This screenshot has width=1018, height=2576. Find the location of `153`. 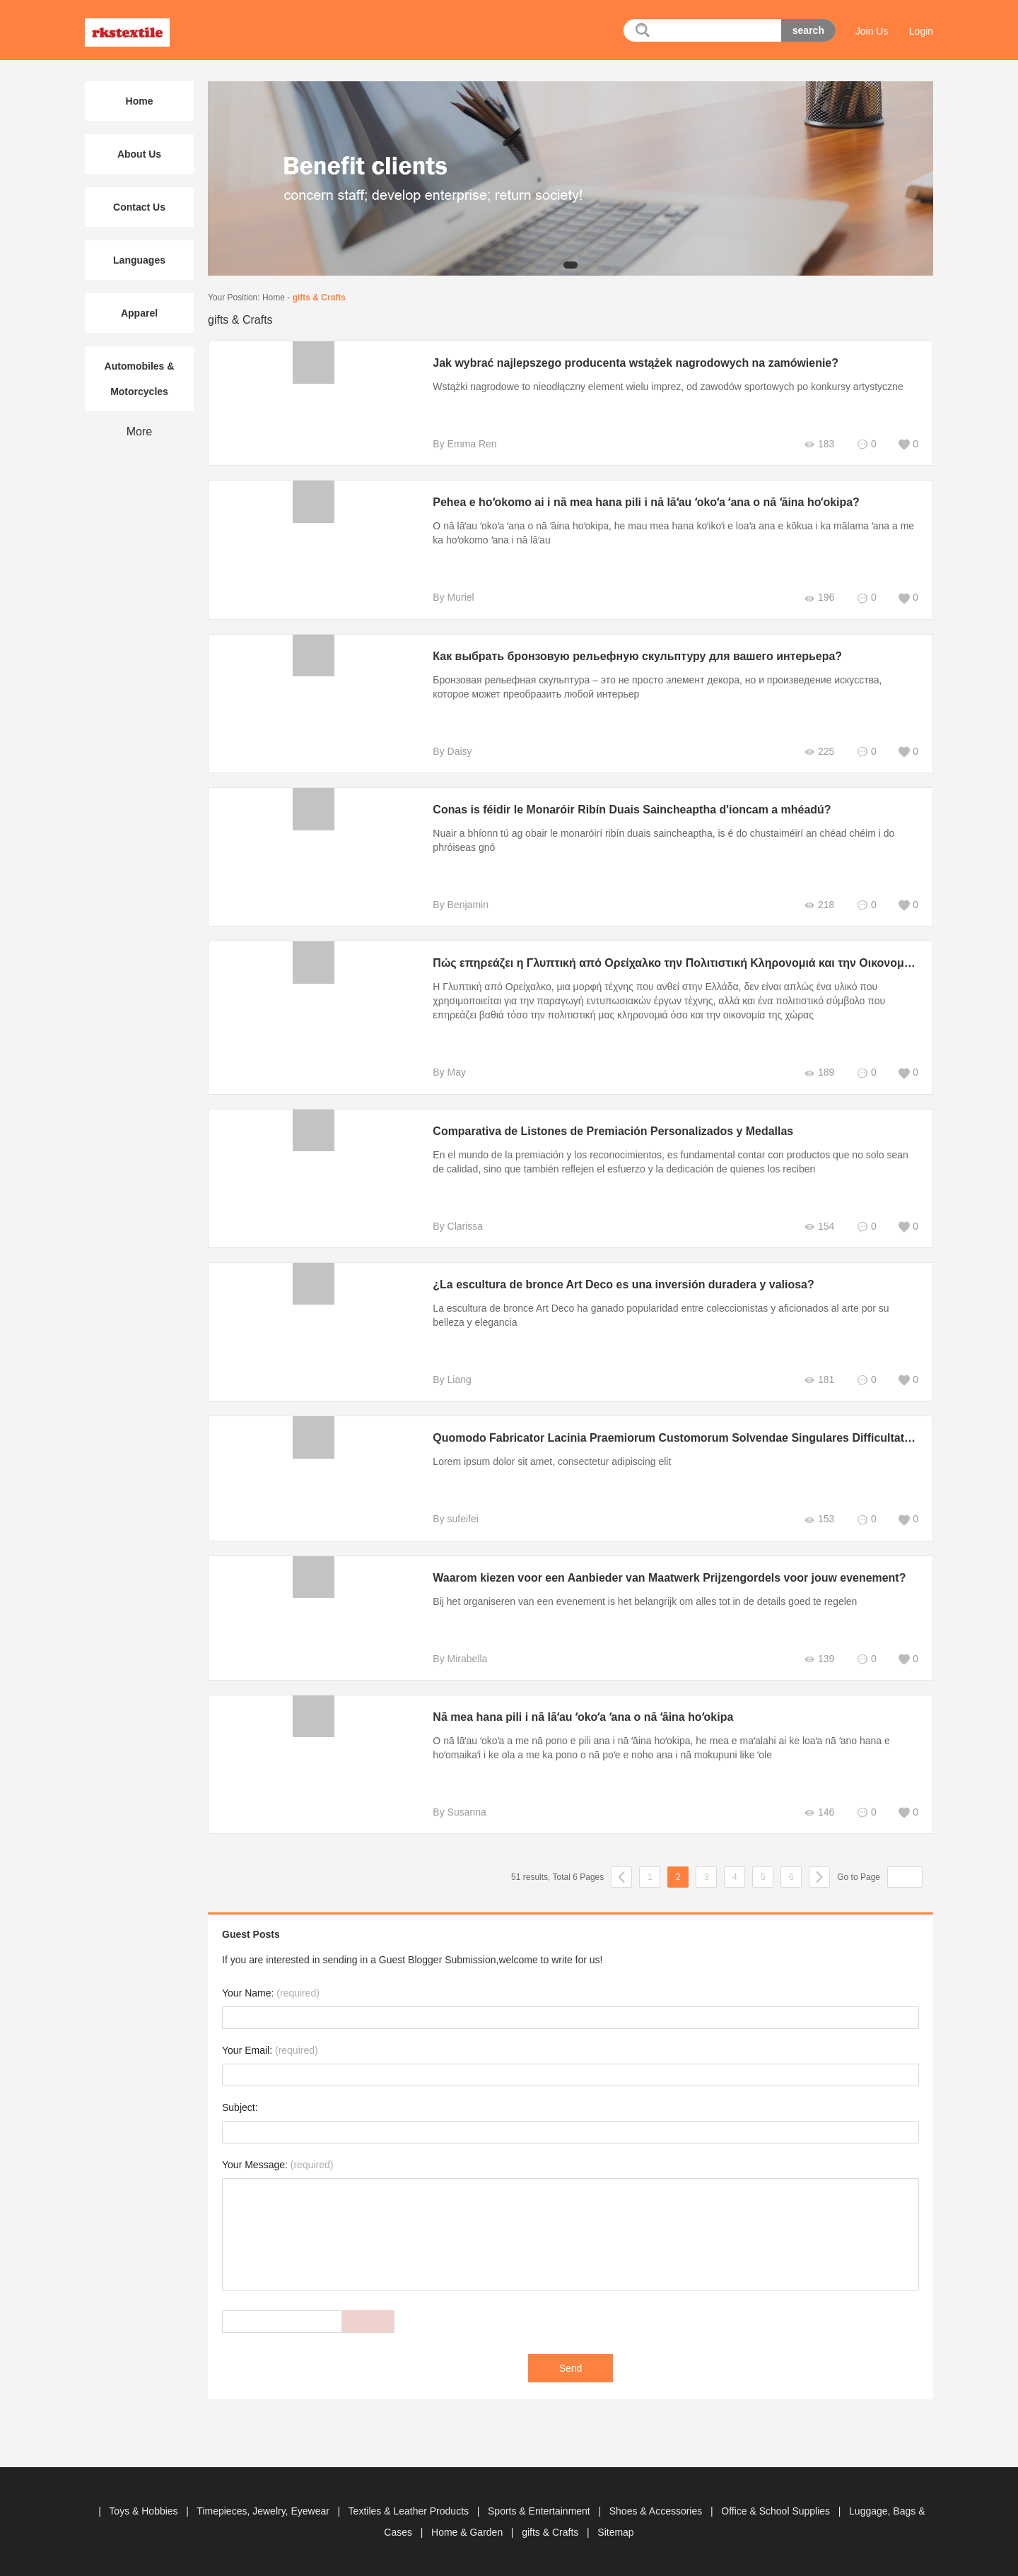

153 is located at coordinates (819, 1519).